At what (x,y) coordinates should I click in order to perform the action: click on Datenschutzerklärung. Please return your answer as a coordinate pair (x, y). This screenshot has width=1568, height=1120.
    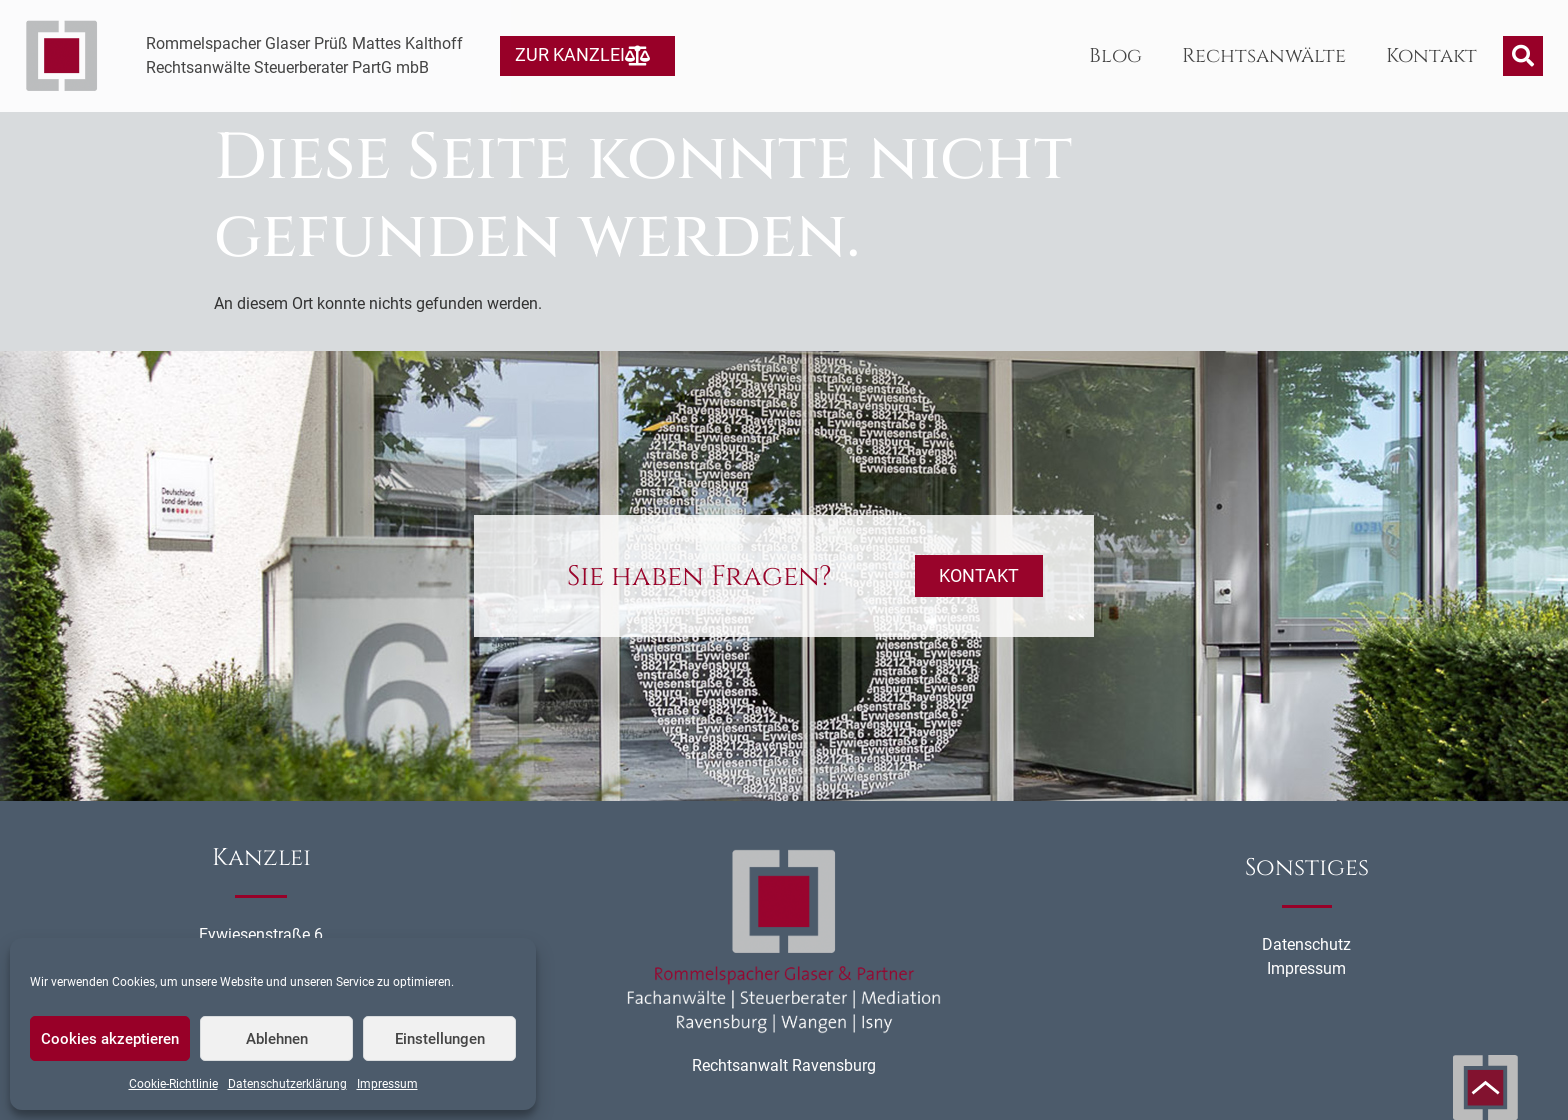
    Looking at the image, I should click on (287, 1084).